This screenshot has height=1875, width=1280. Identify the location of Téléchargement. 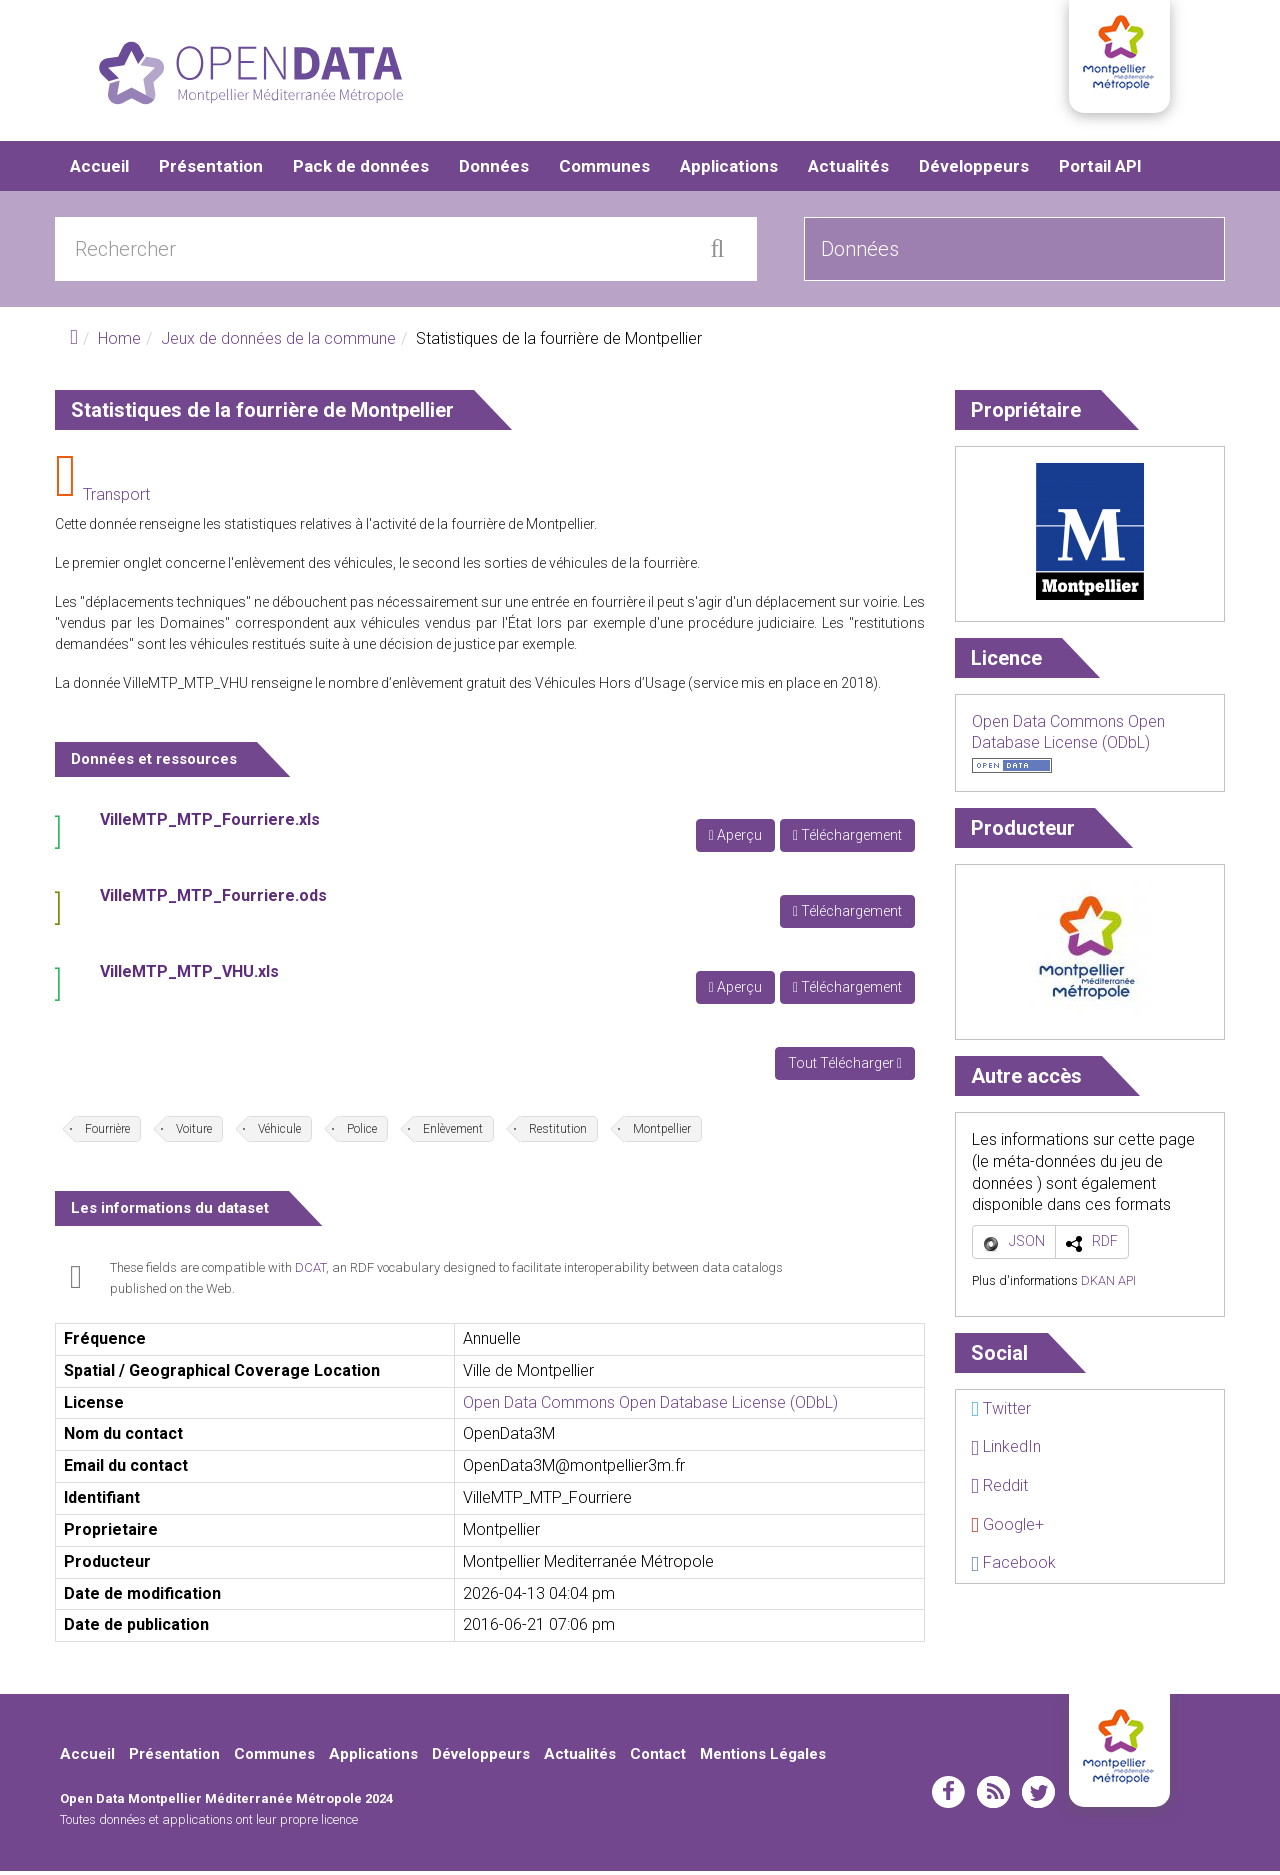
(847, 839).